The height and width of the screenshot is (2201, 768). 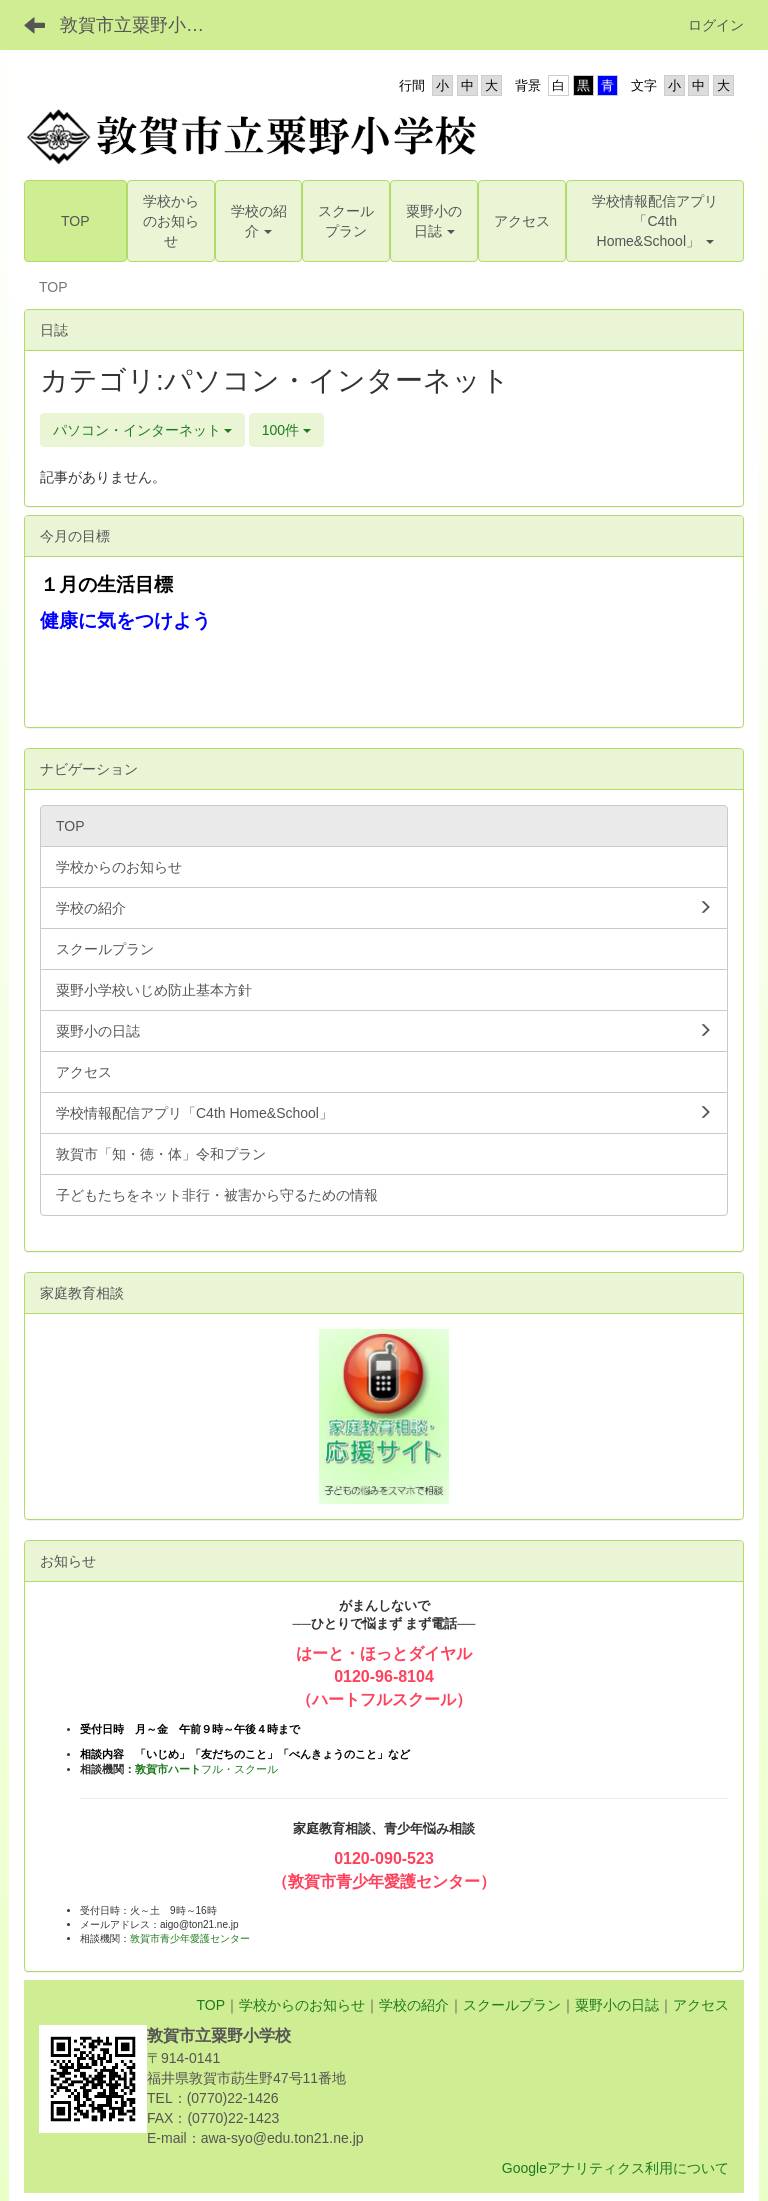 I want to click on ログイン, so click(x=716, y=25).